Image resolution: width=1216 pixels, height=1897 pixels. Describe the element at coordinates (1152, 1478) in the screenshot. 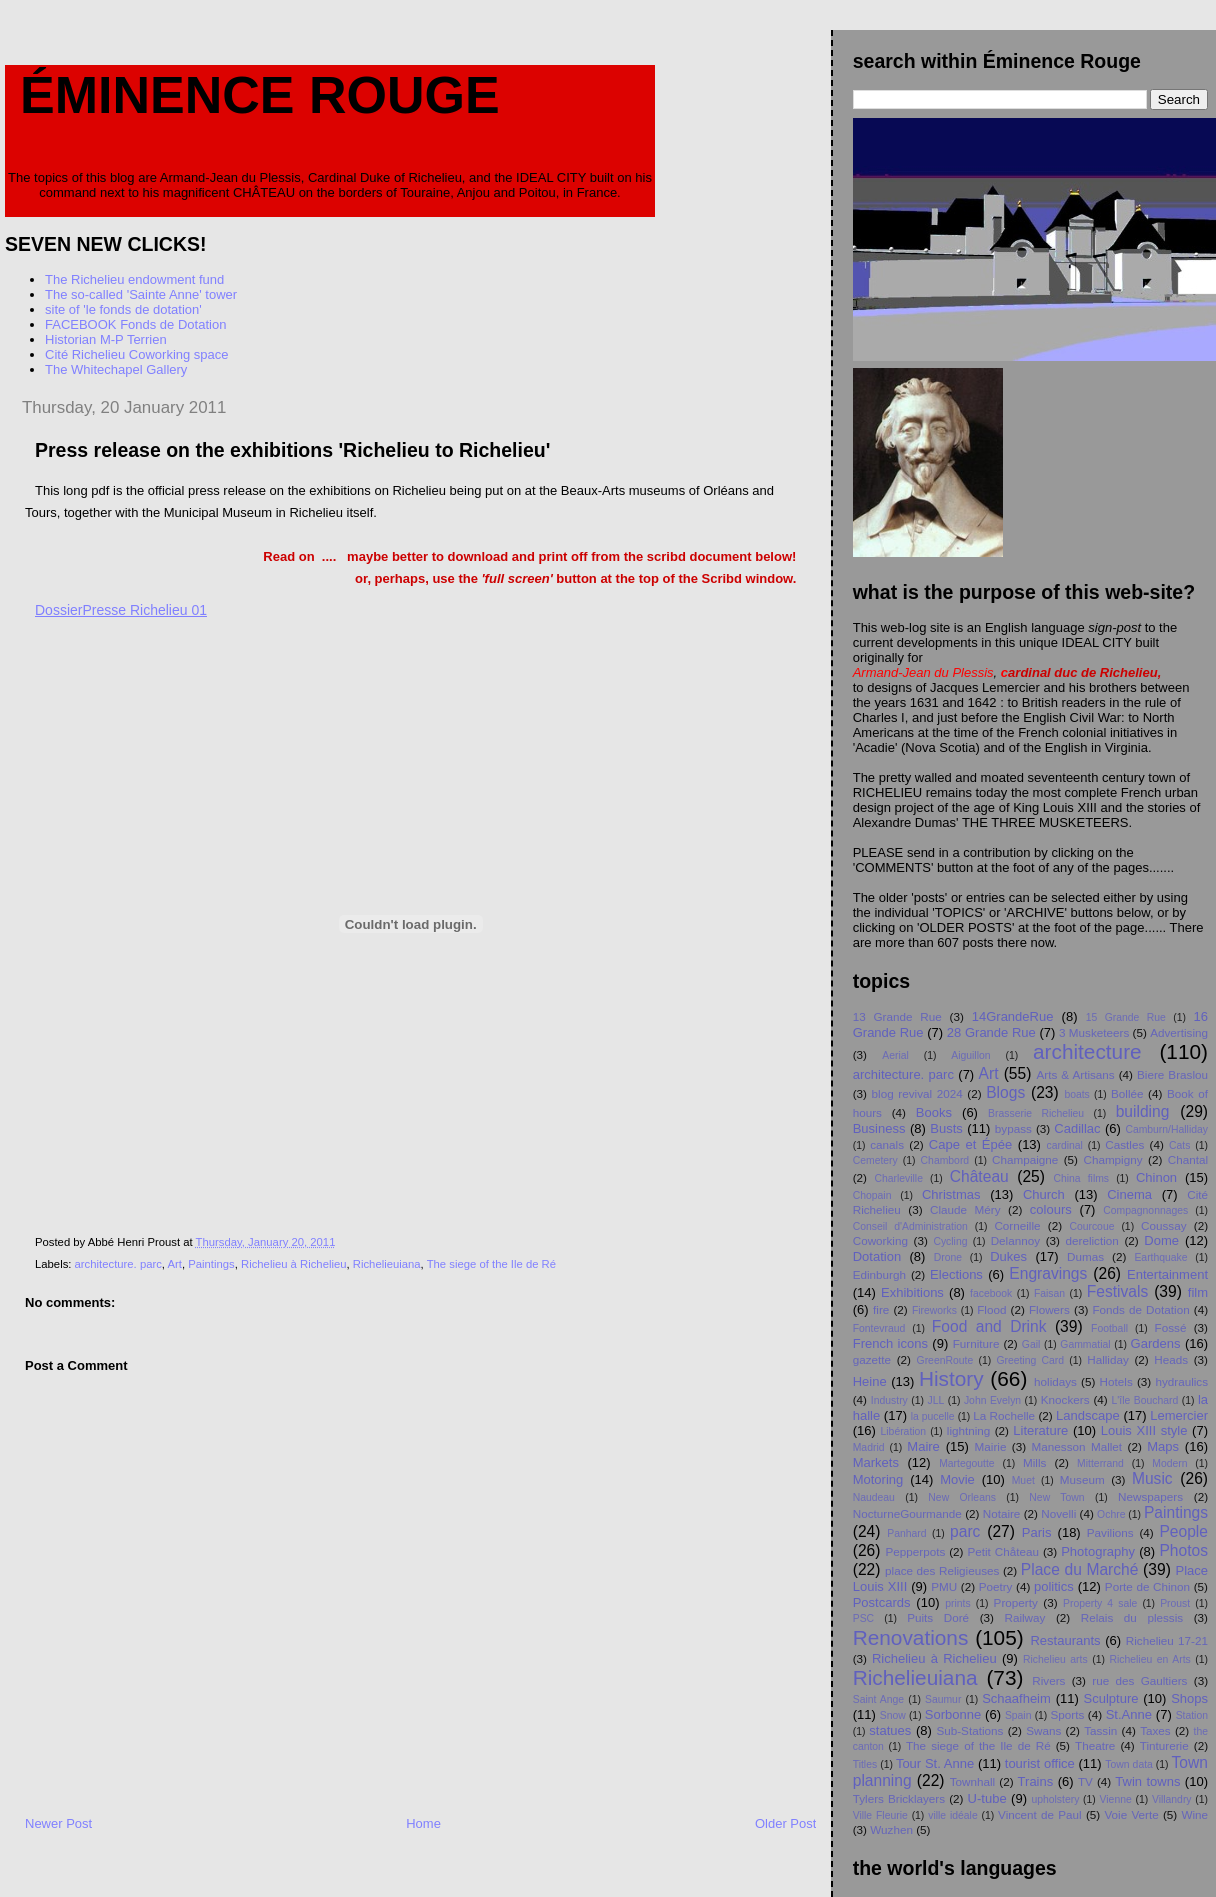

I see `Music` at that location.